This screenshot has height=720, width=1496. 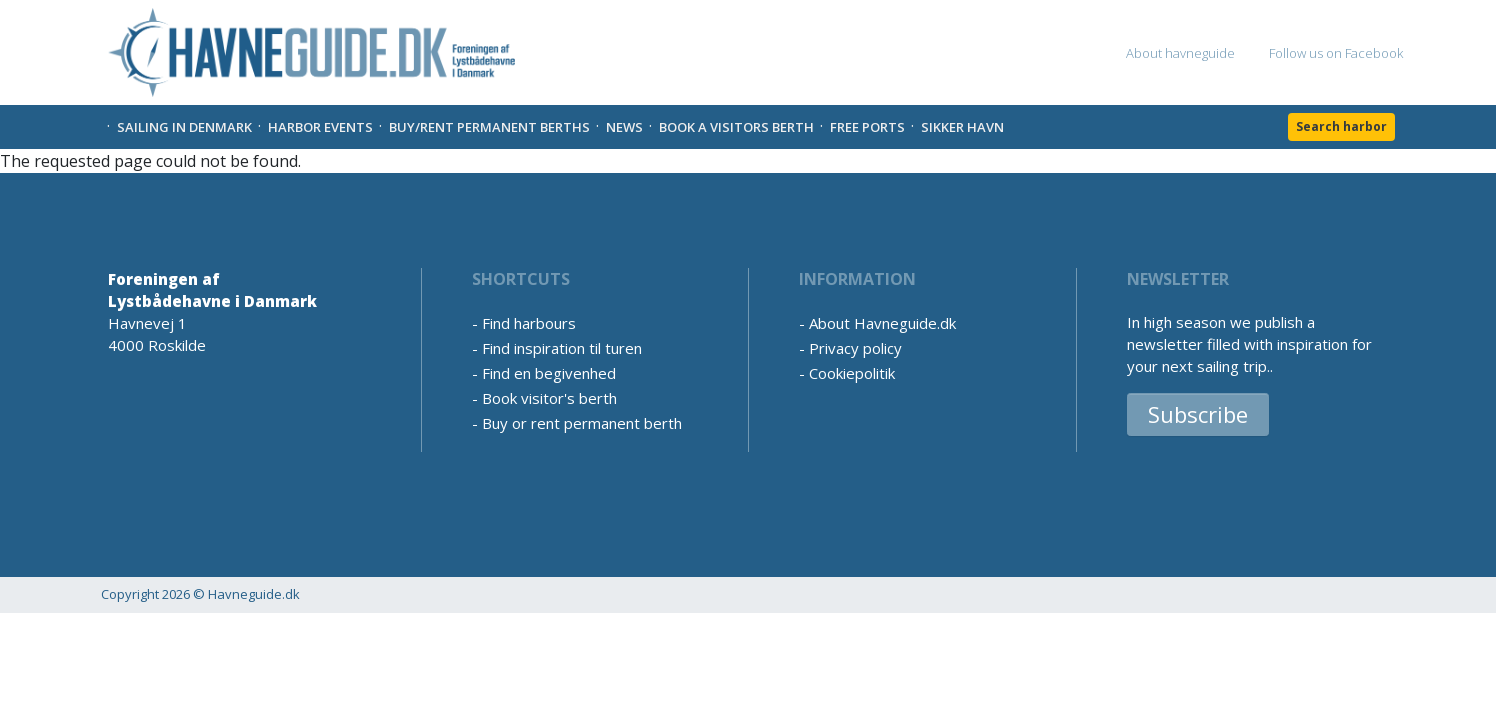 I want to click on Cookiepolitik, so click(x=852, y=373).